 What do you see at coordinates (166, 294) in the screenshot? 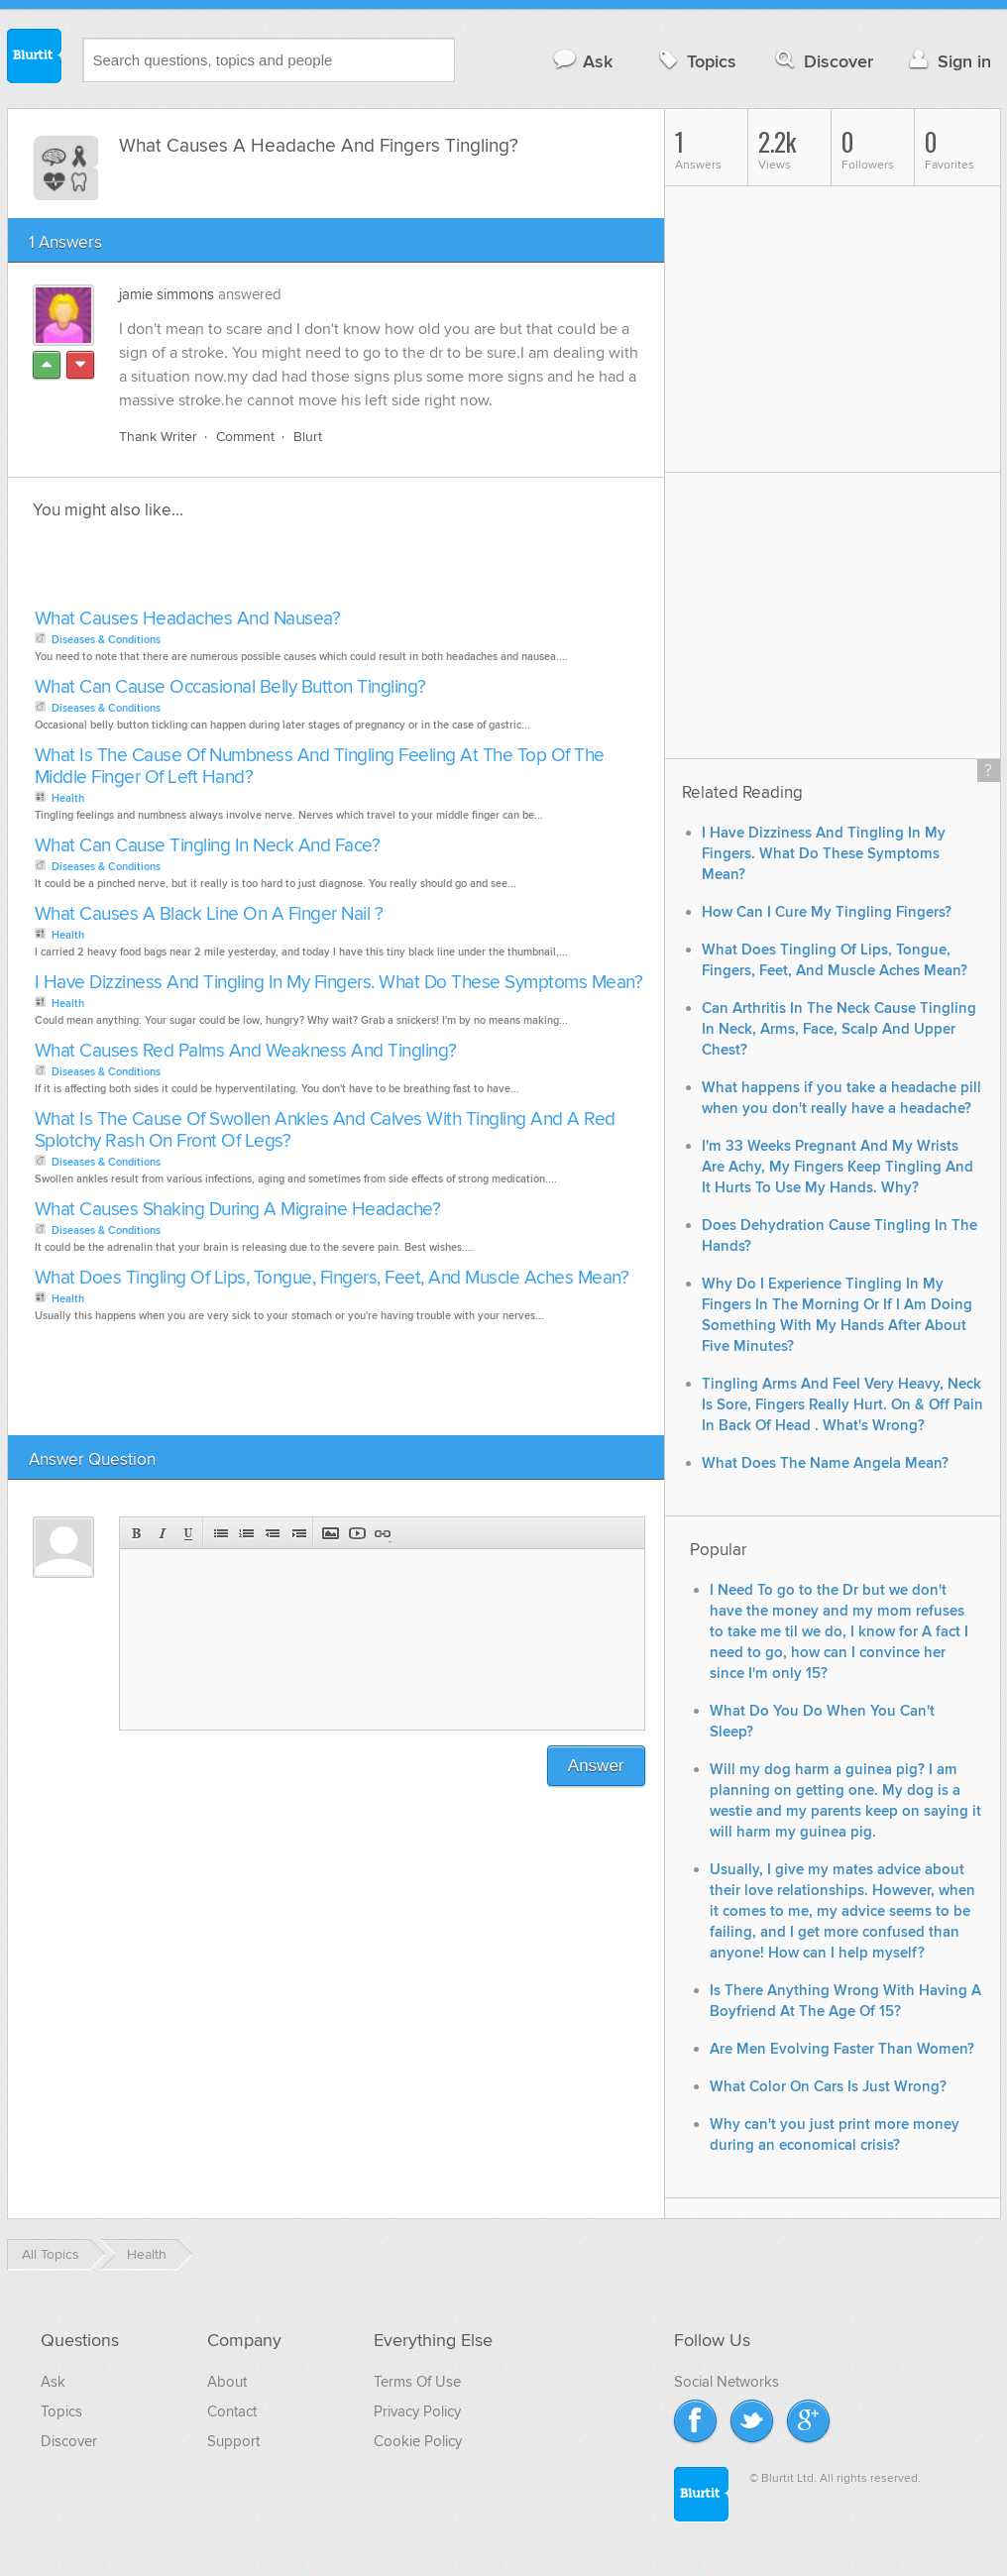
I see `jamie simmons` at bounding box center [166, 294].